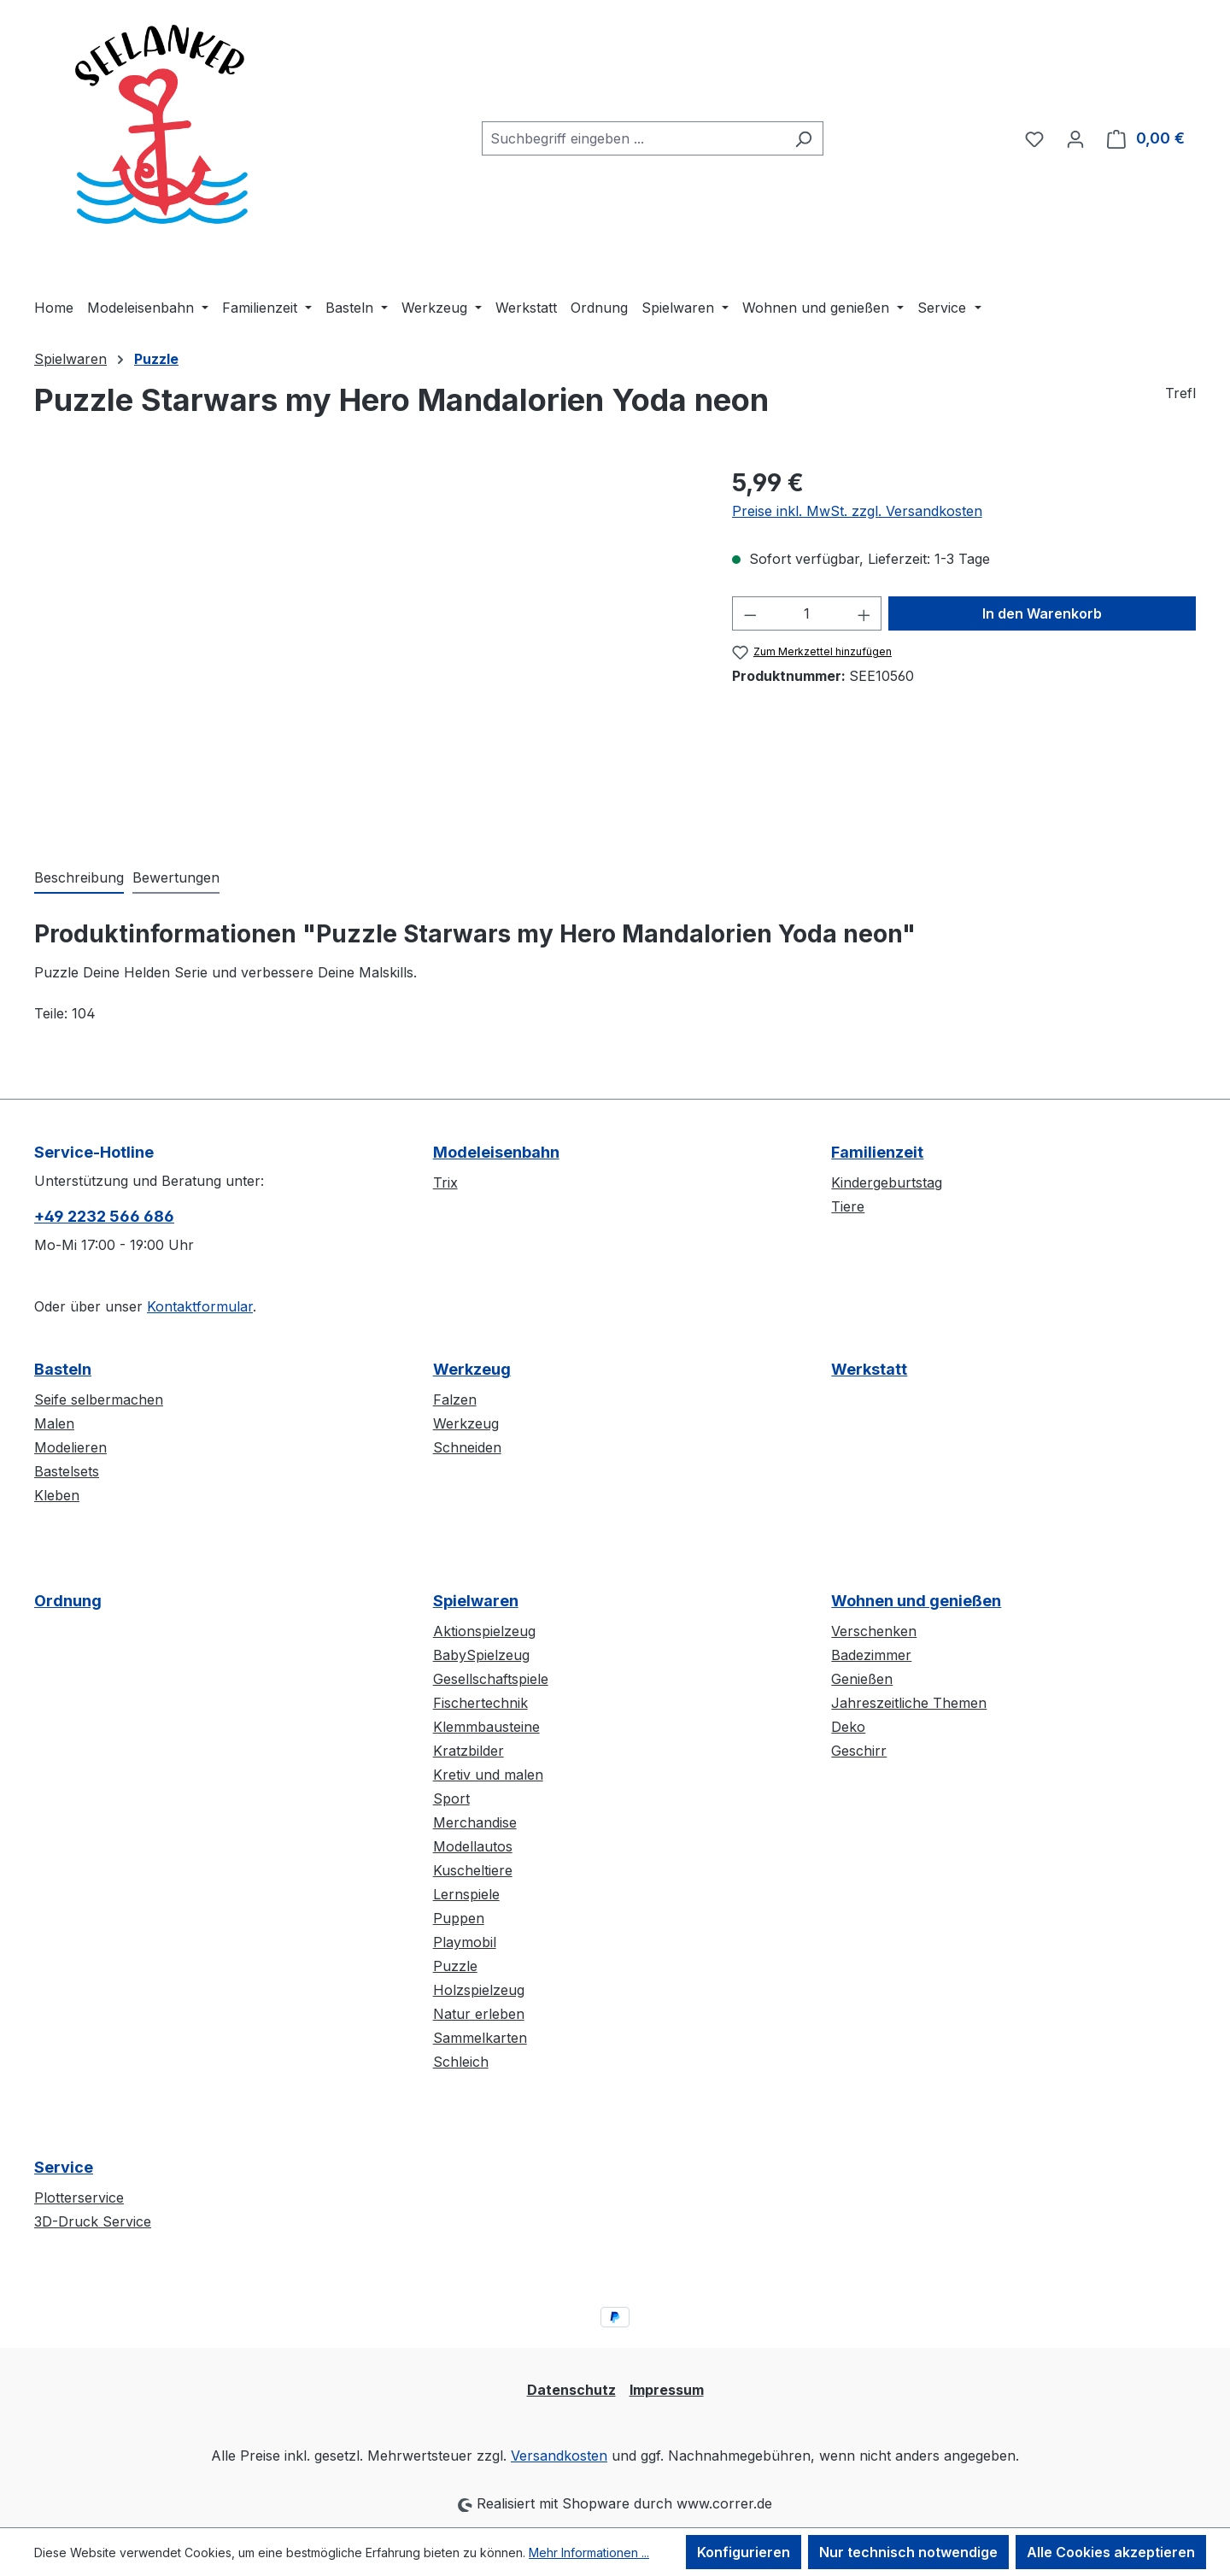  I want to click on Schleich, so click(461, 2061).